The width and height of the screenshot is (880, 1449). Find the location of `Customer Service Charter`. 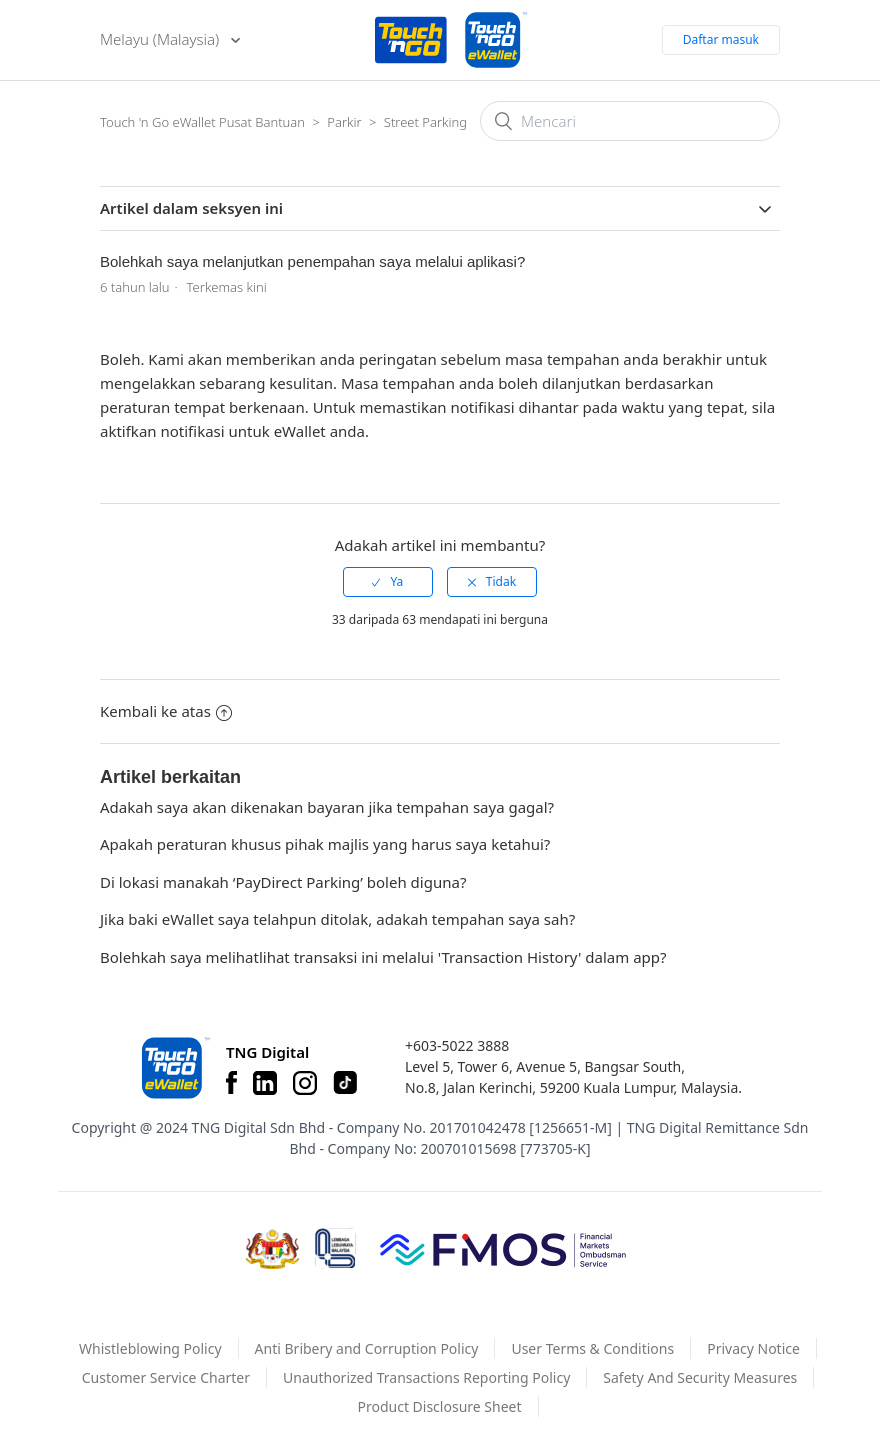

Customer Service Charter is located at coordinates (166, 1377).